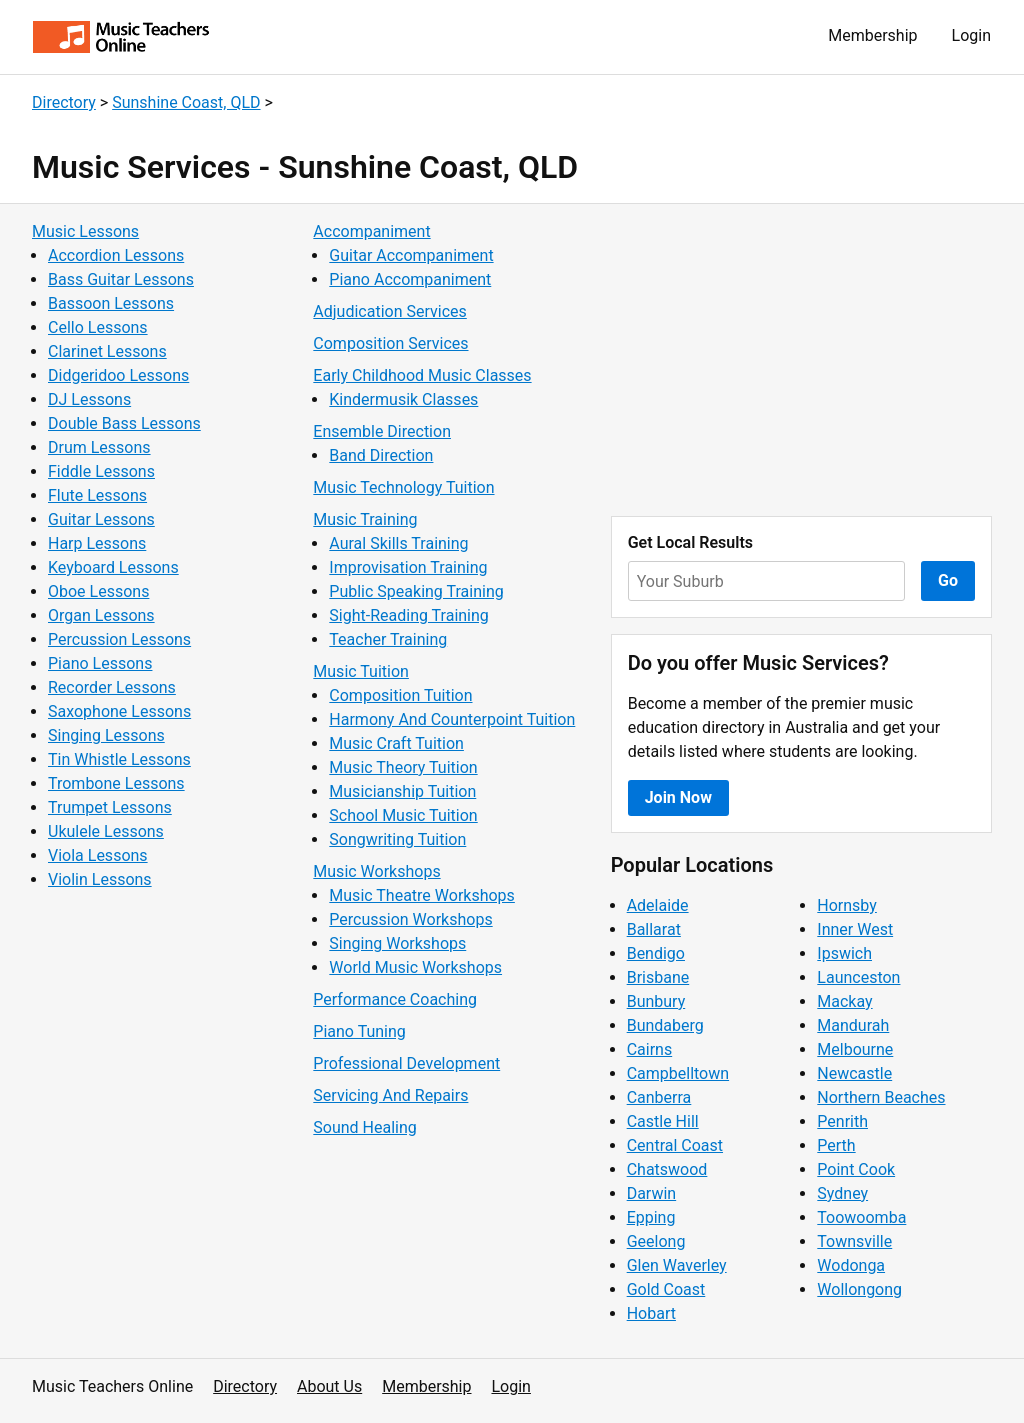 Image resolution: width=1024 pixels, height=1423 pixels. What do you see at coordinates (64, 102) in the screenshot?
I see `Directory` at bounding box center [64, 102].